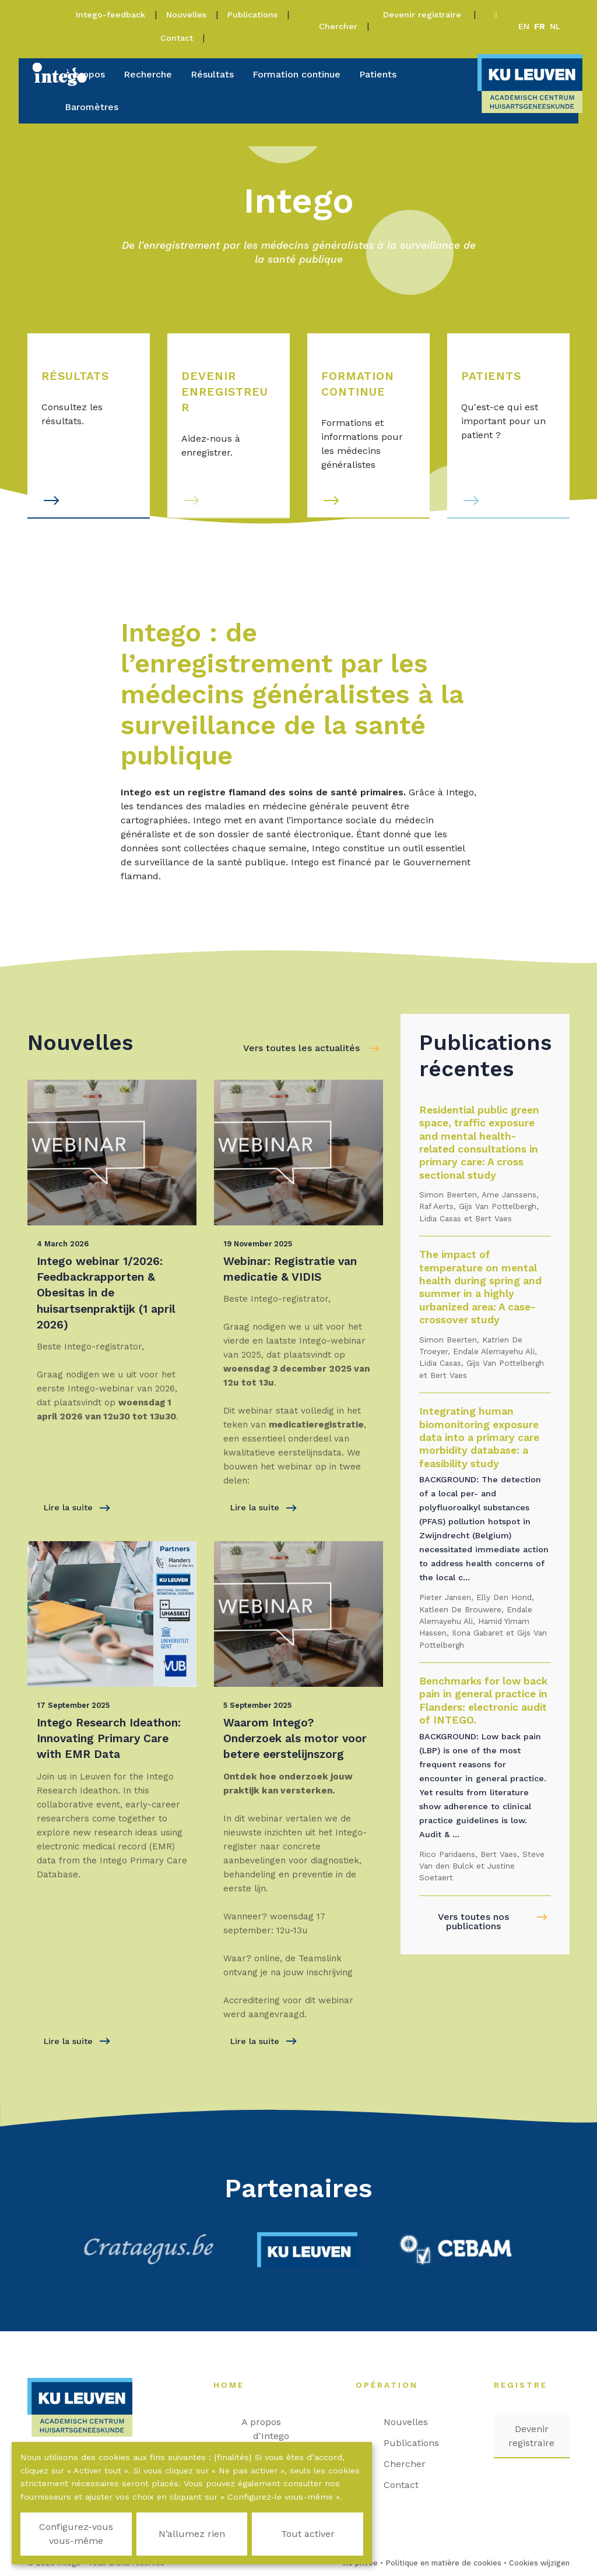 The image size is (597, 2576). I want to click on Formation continue, so click(296, 74).